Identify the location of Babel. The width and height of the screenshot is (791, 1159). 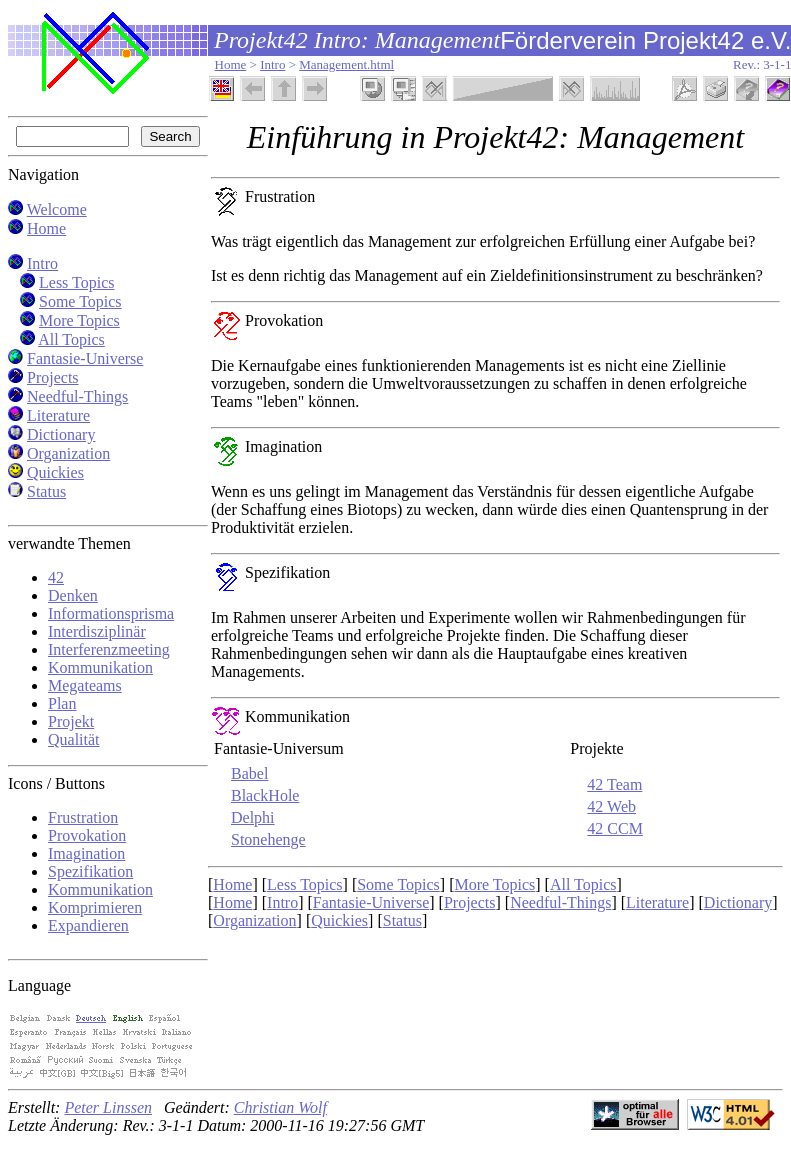
(249, 773).